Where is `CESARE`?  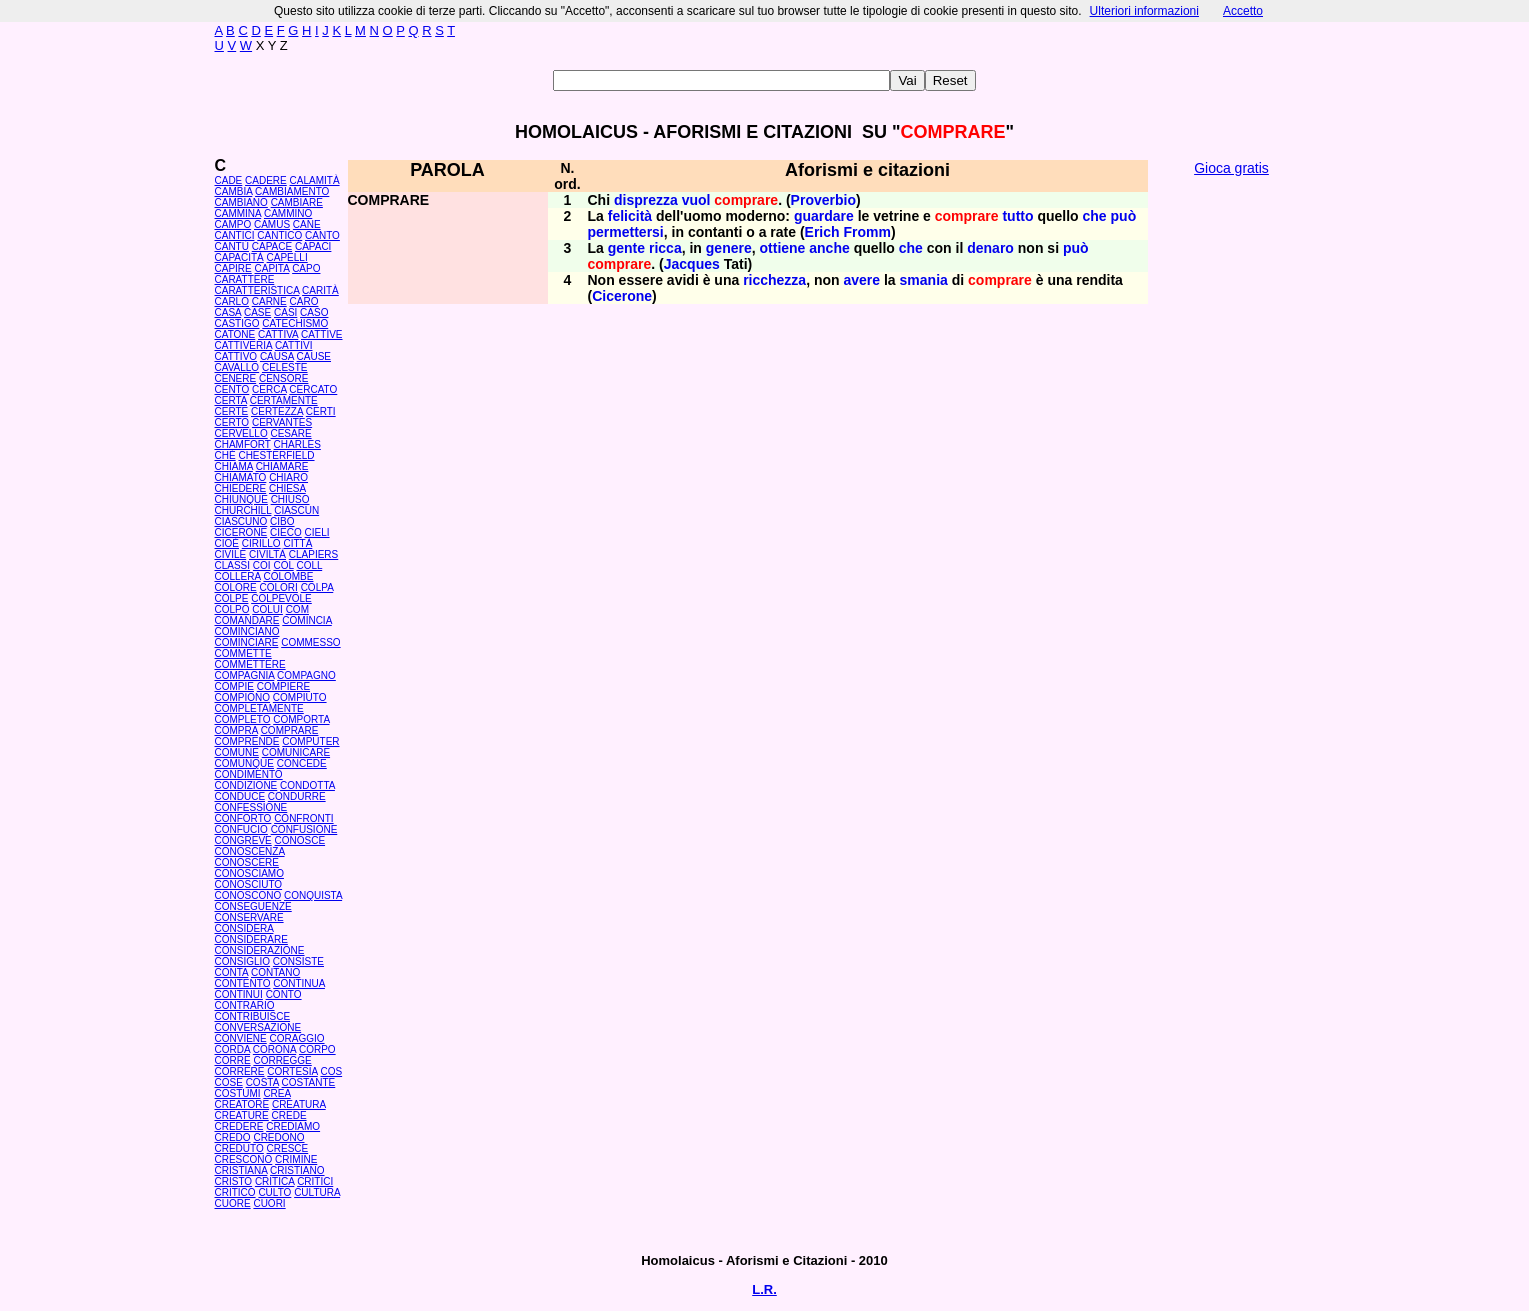
CESARE is located at coordinates (290, 433).